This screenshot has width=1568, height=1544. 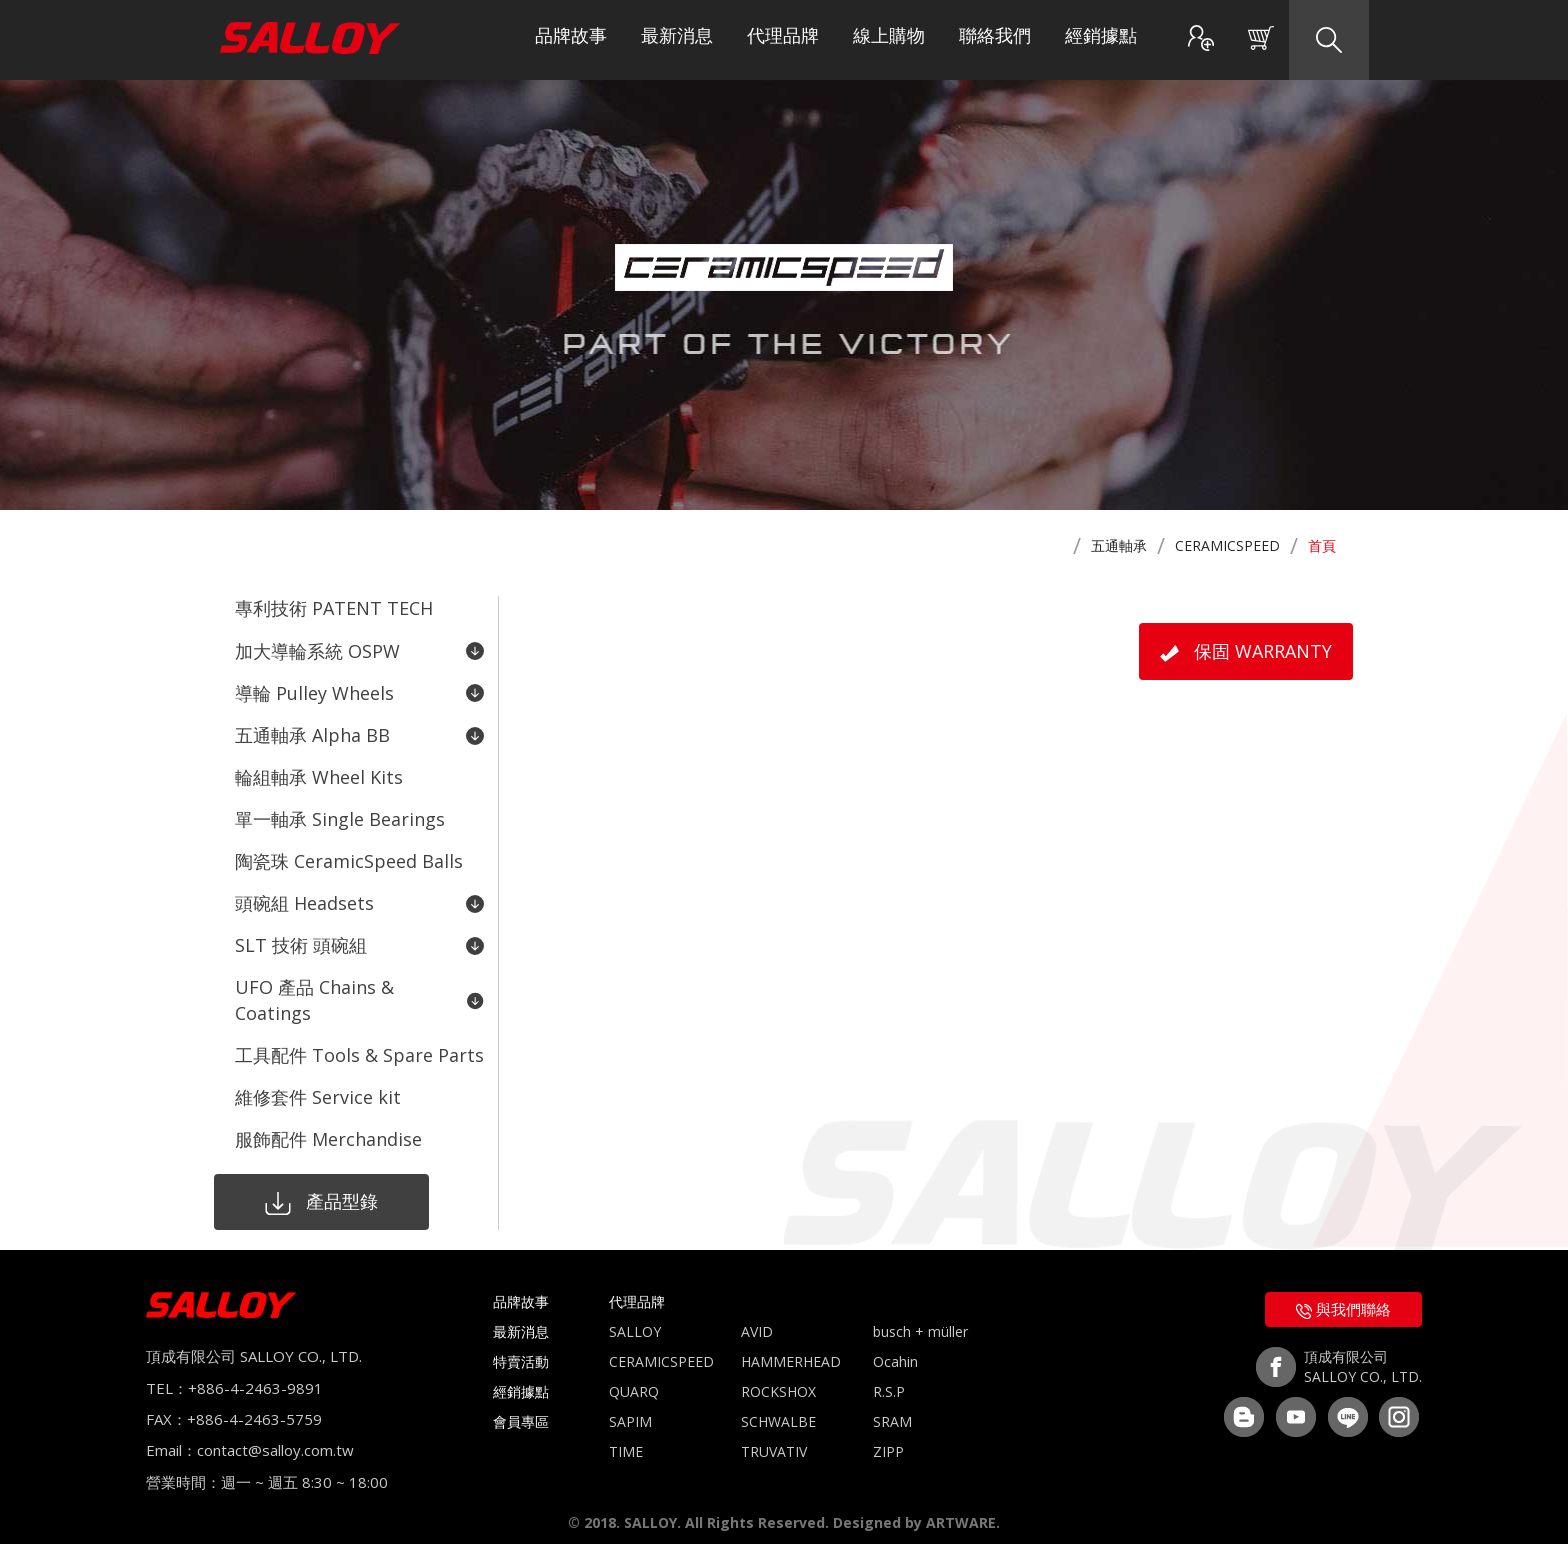 I want to click on Designed by ARTWARE., so click(x=916, y=1505).